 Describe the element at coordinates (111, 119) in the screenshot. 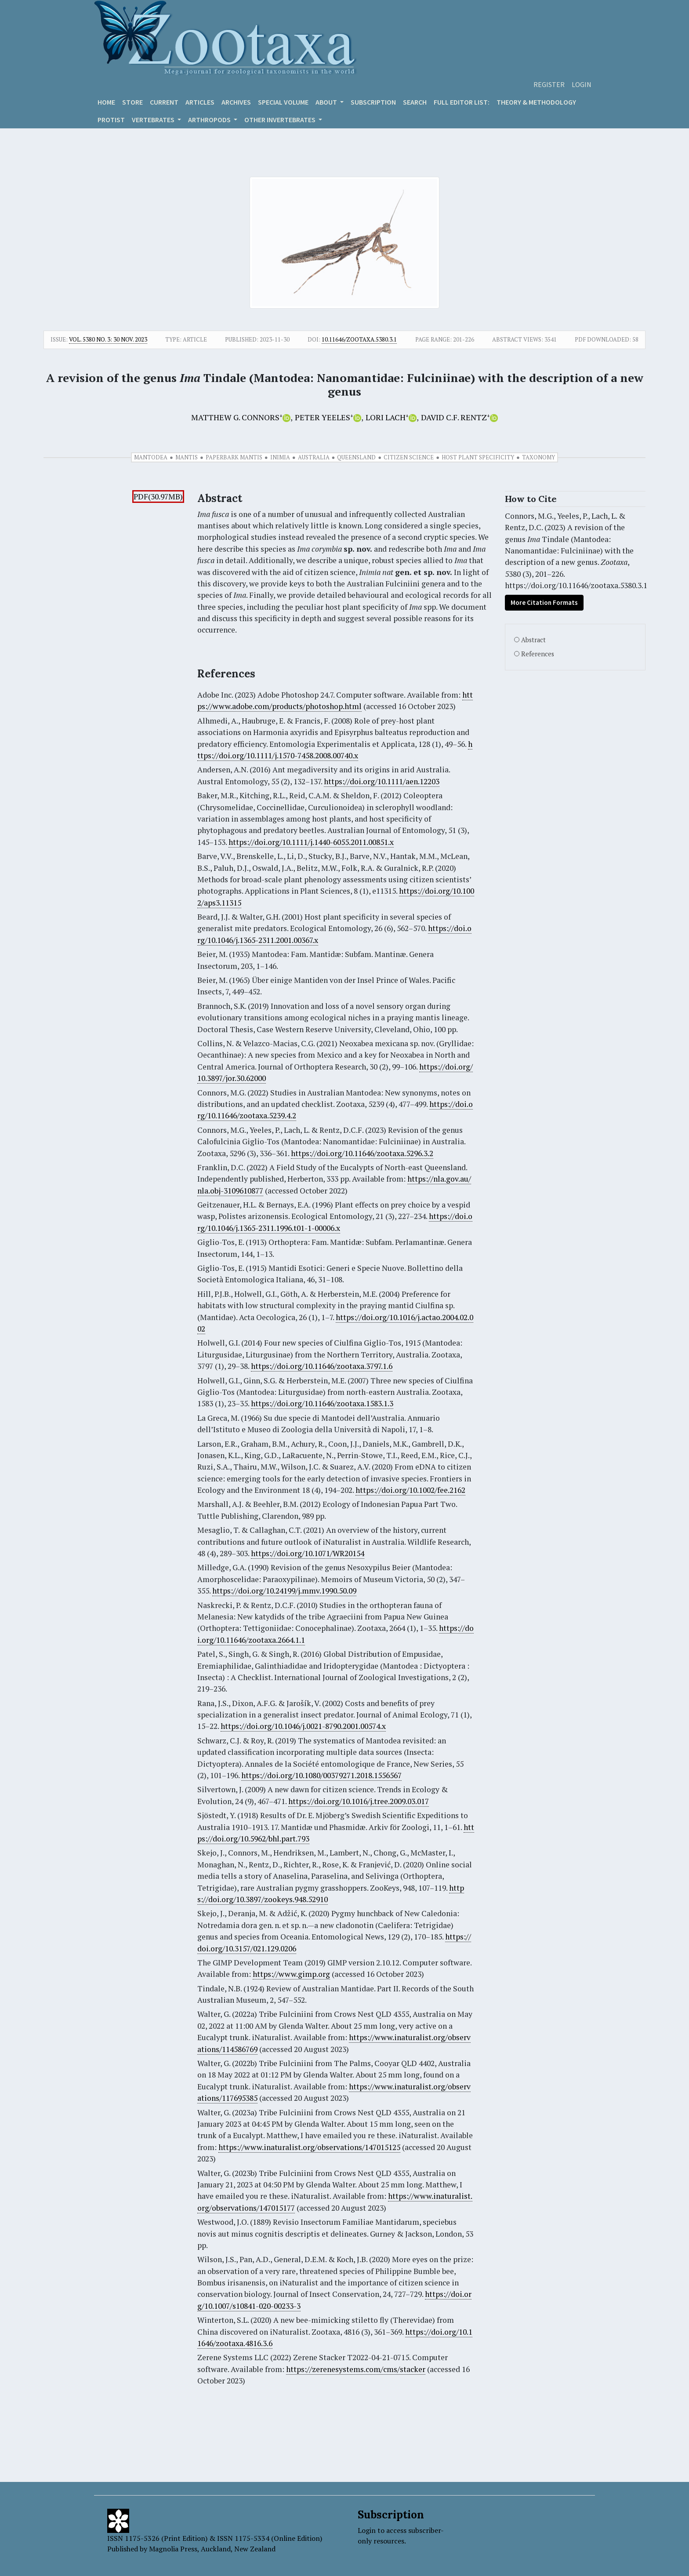

I see `Protist` at that location.